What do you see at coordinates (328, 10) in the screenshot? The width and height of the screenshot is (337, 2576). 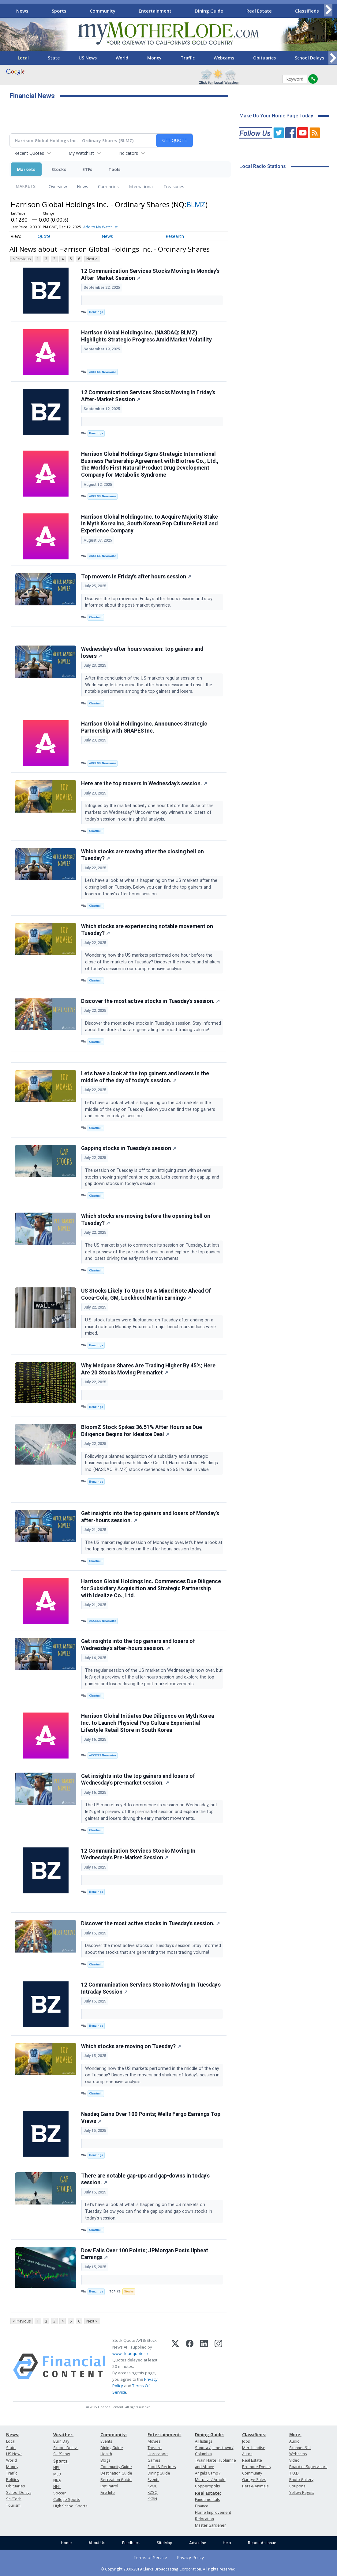 I see `[Scroll right]` at bounding box center [328, 10].